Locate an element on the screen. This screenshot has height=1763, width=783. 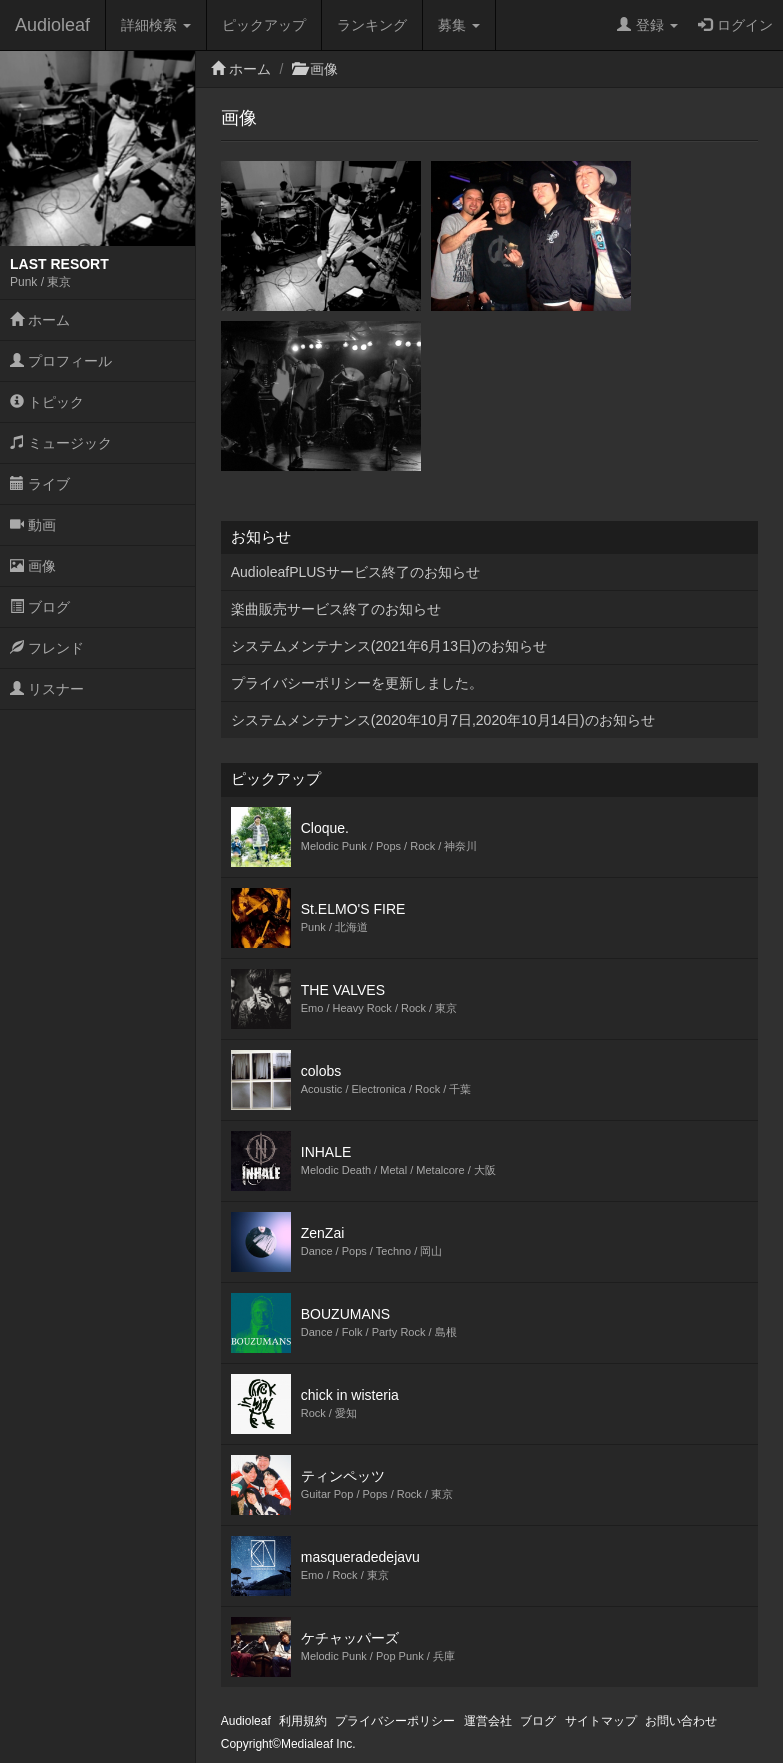
ミュージック is located at coordinates (61, 443).